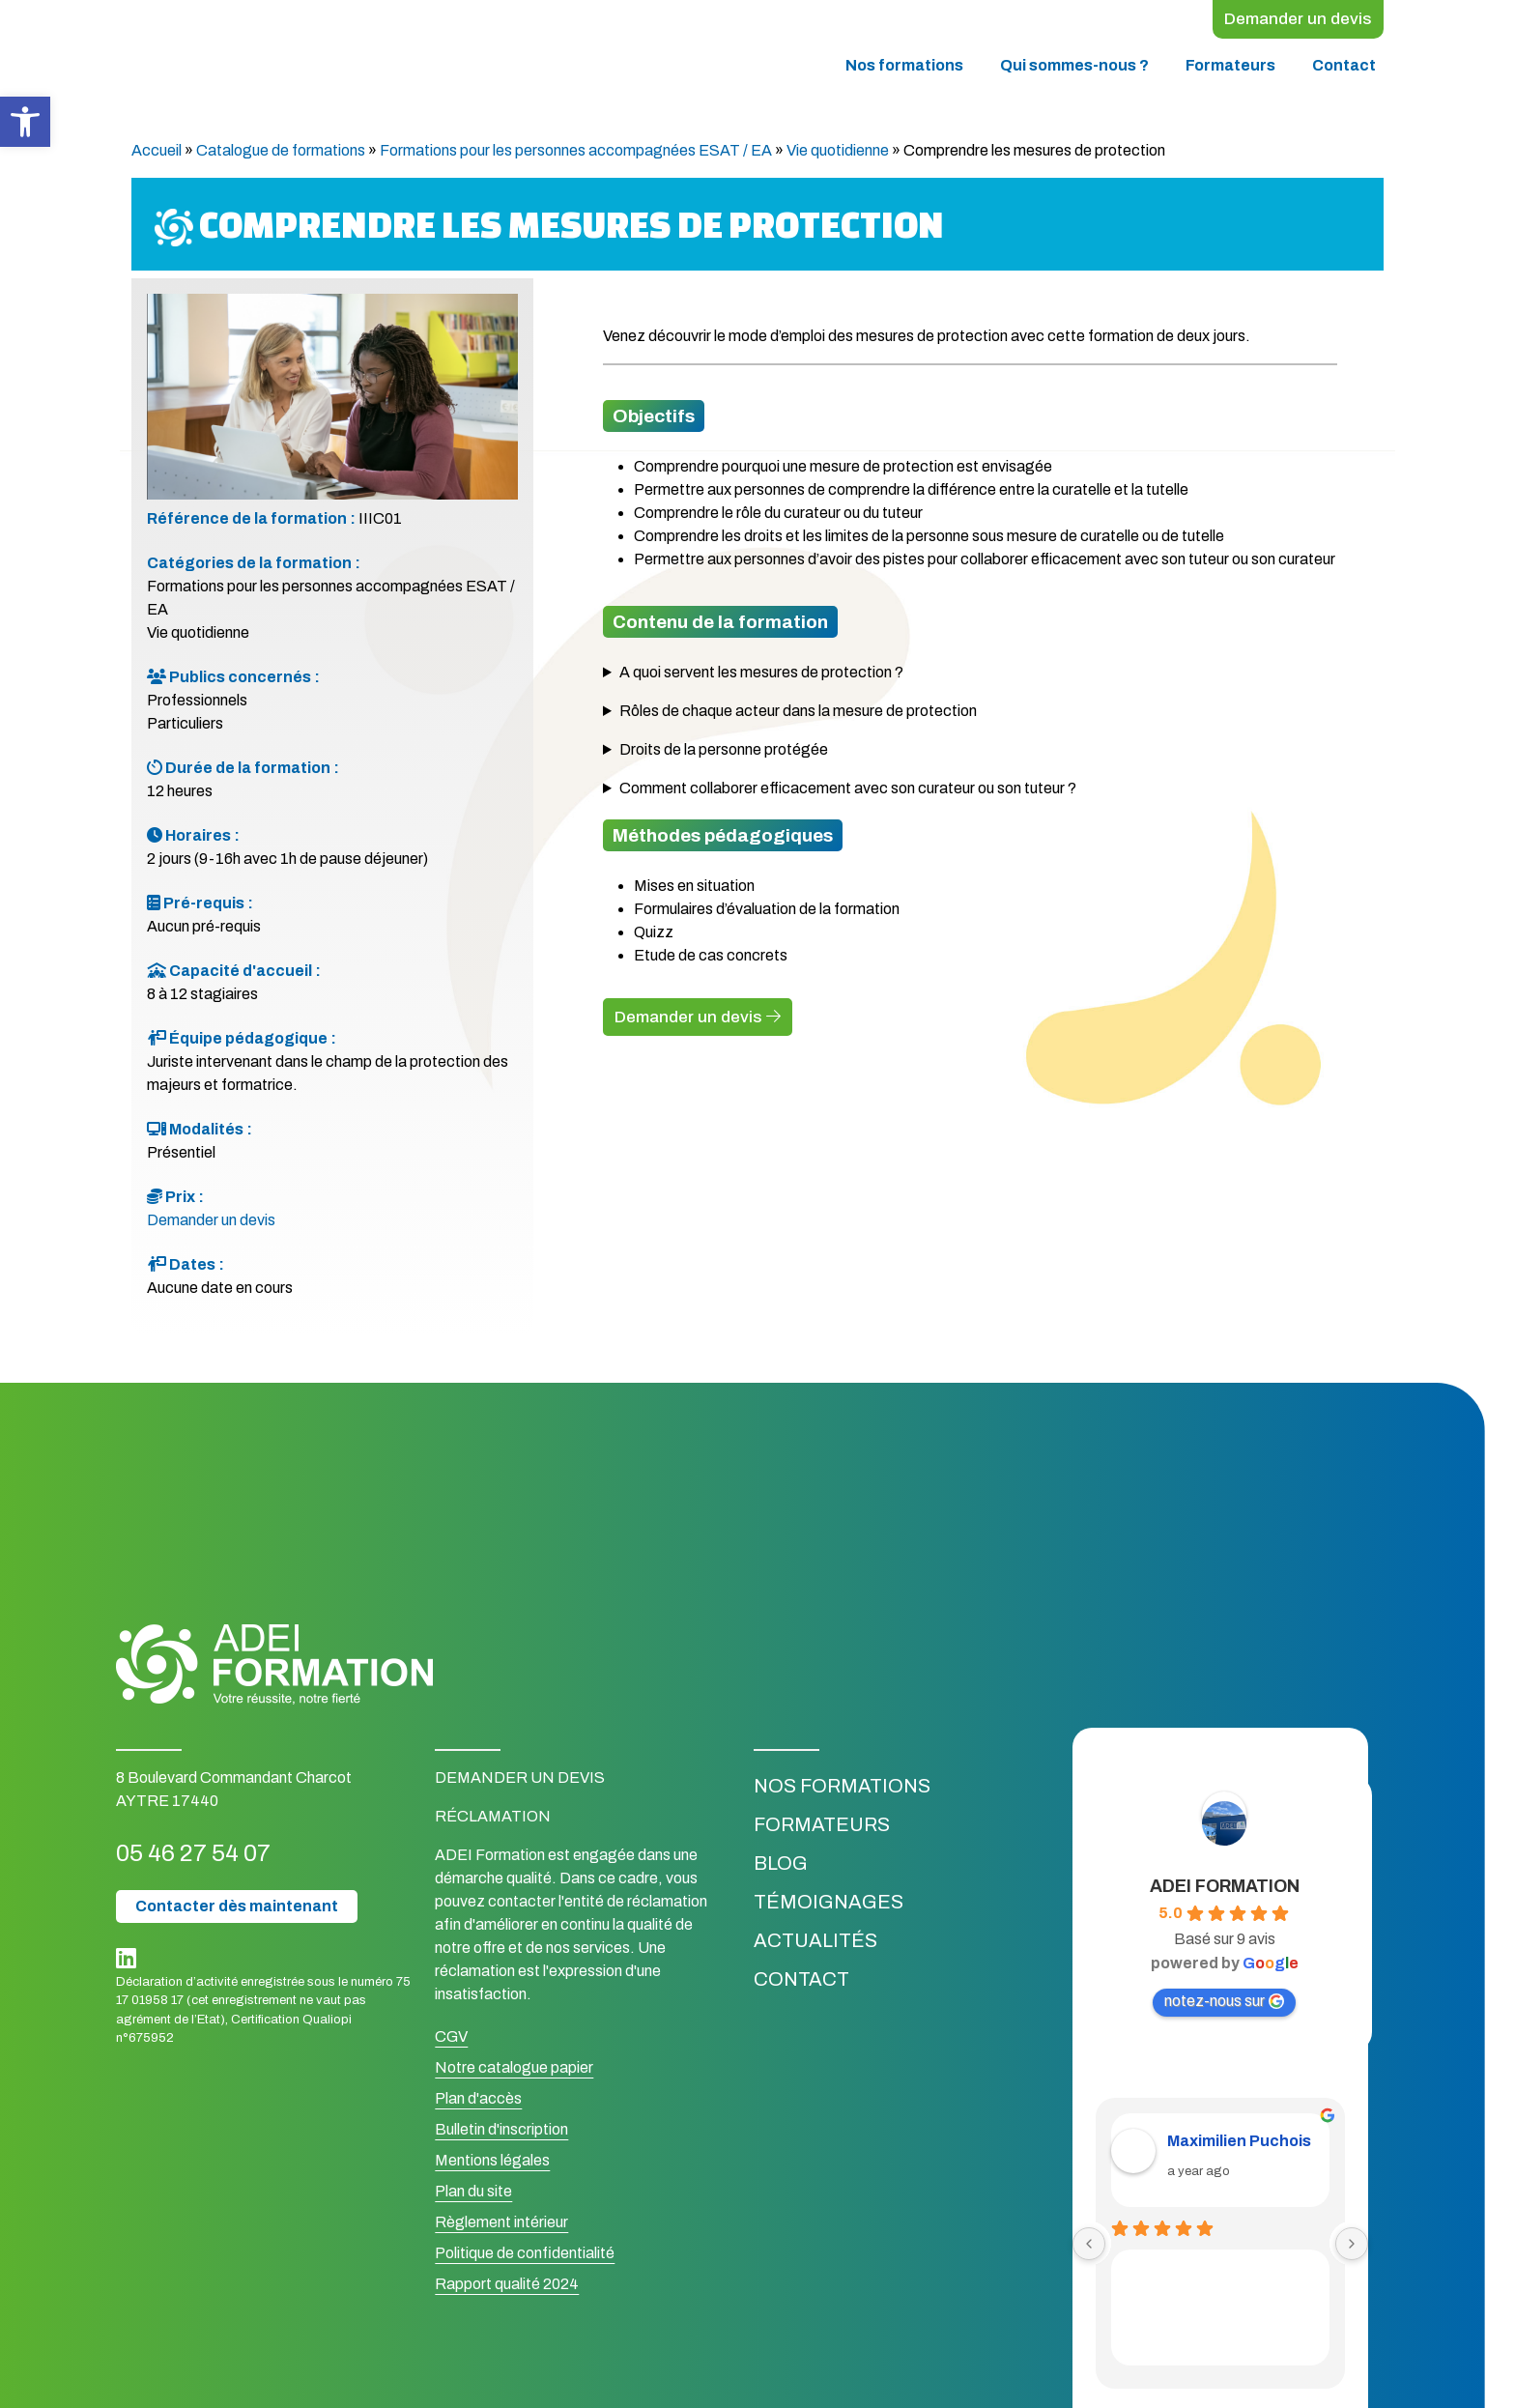  What do you see at coordinates (217, 1854) in the screenshot?
I see `05 46 27 54 07` at bounding box center [217, 1854].